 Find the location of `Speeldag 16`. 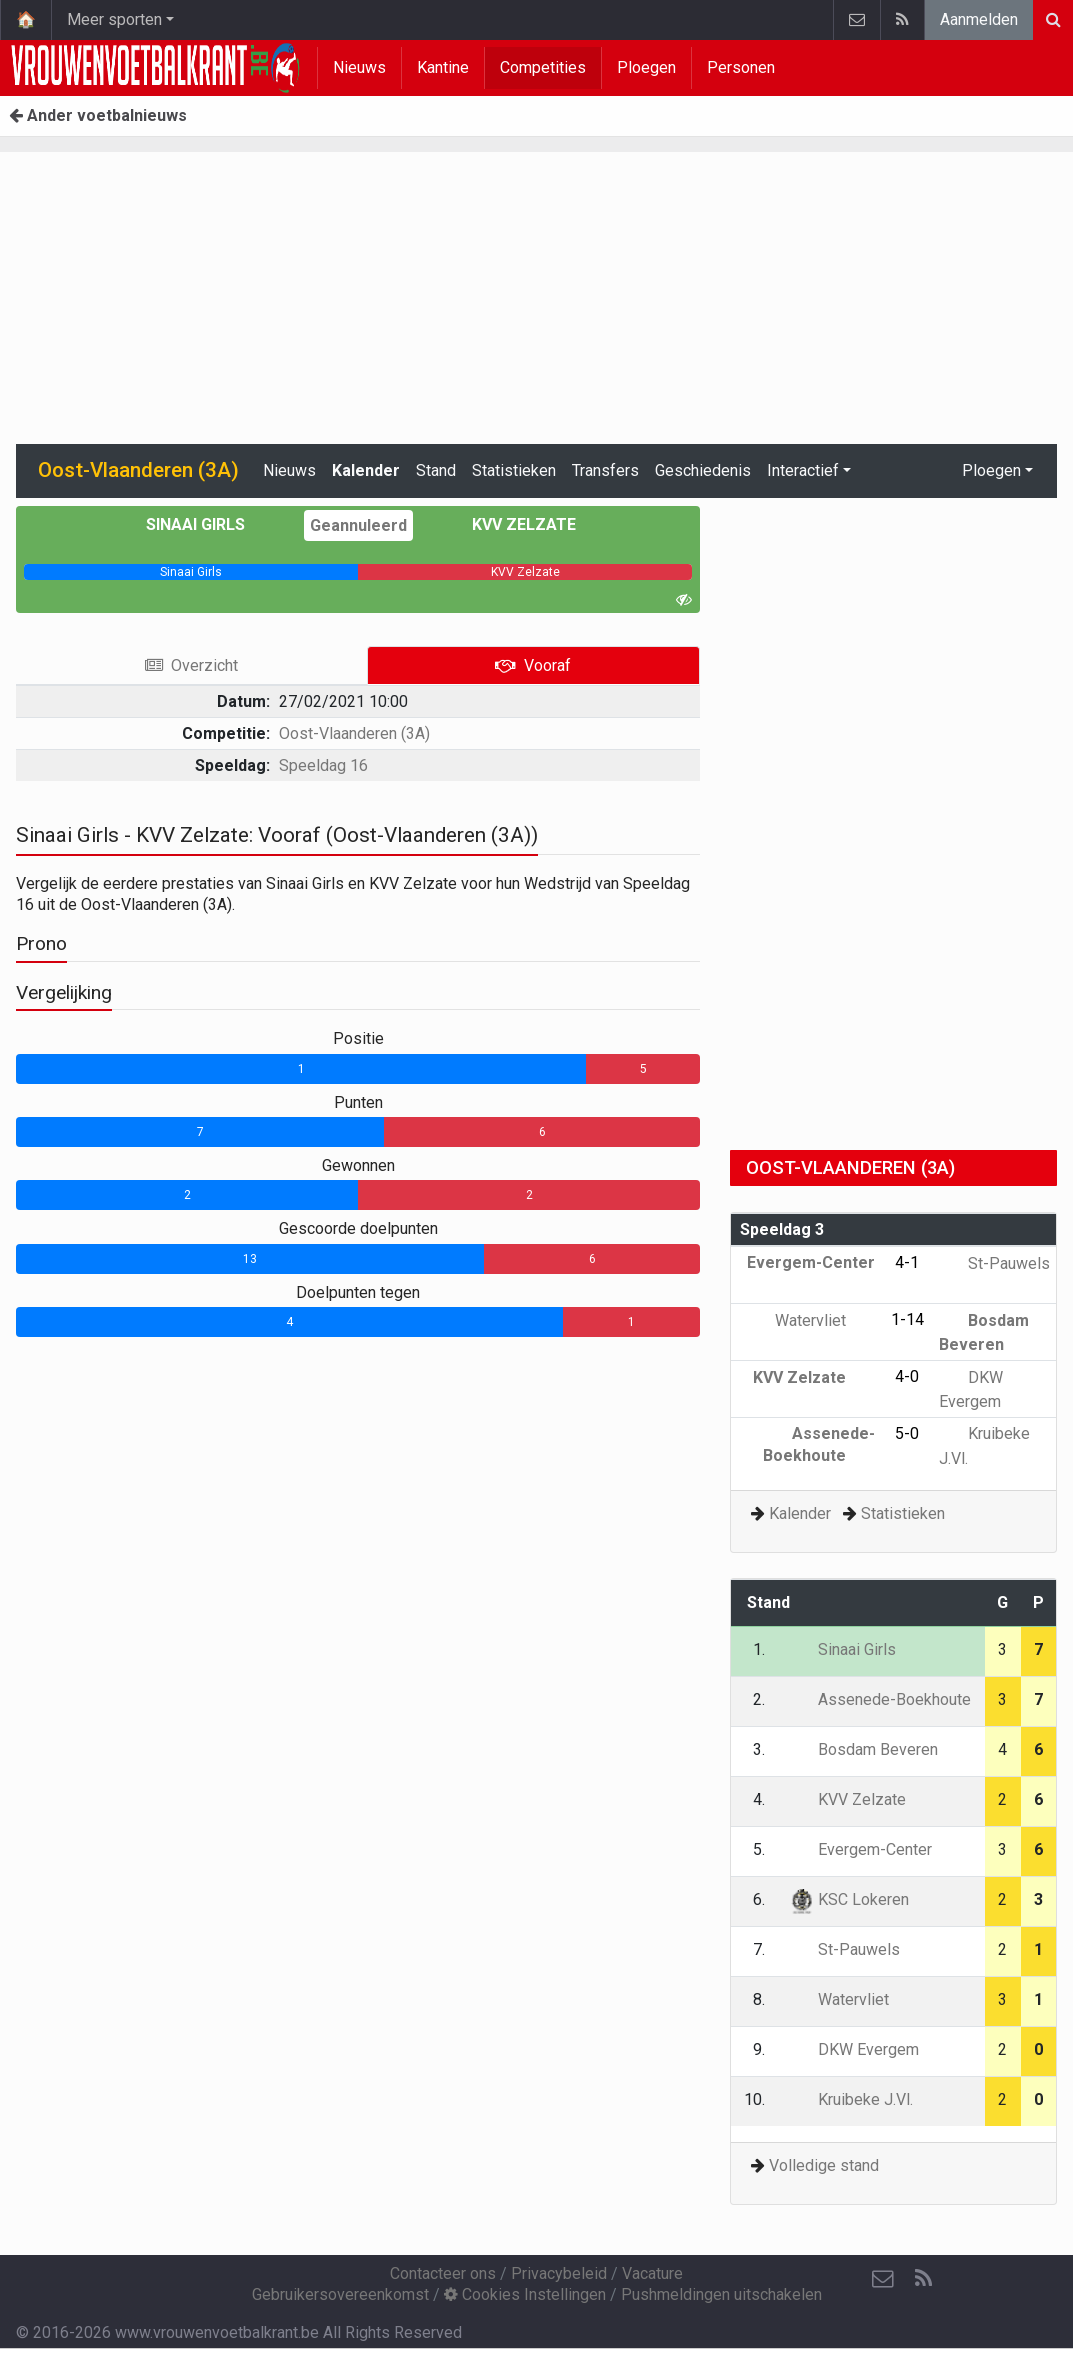

Speeldag 16 is located at coordinates (323, 765).